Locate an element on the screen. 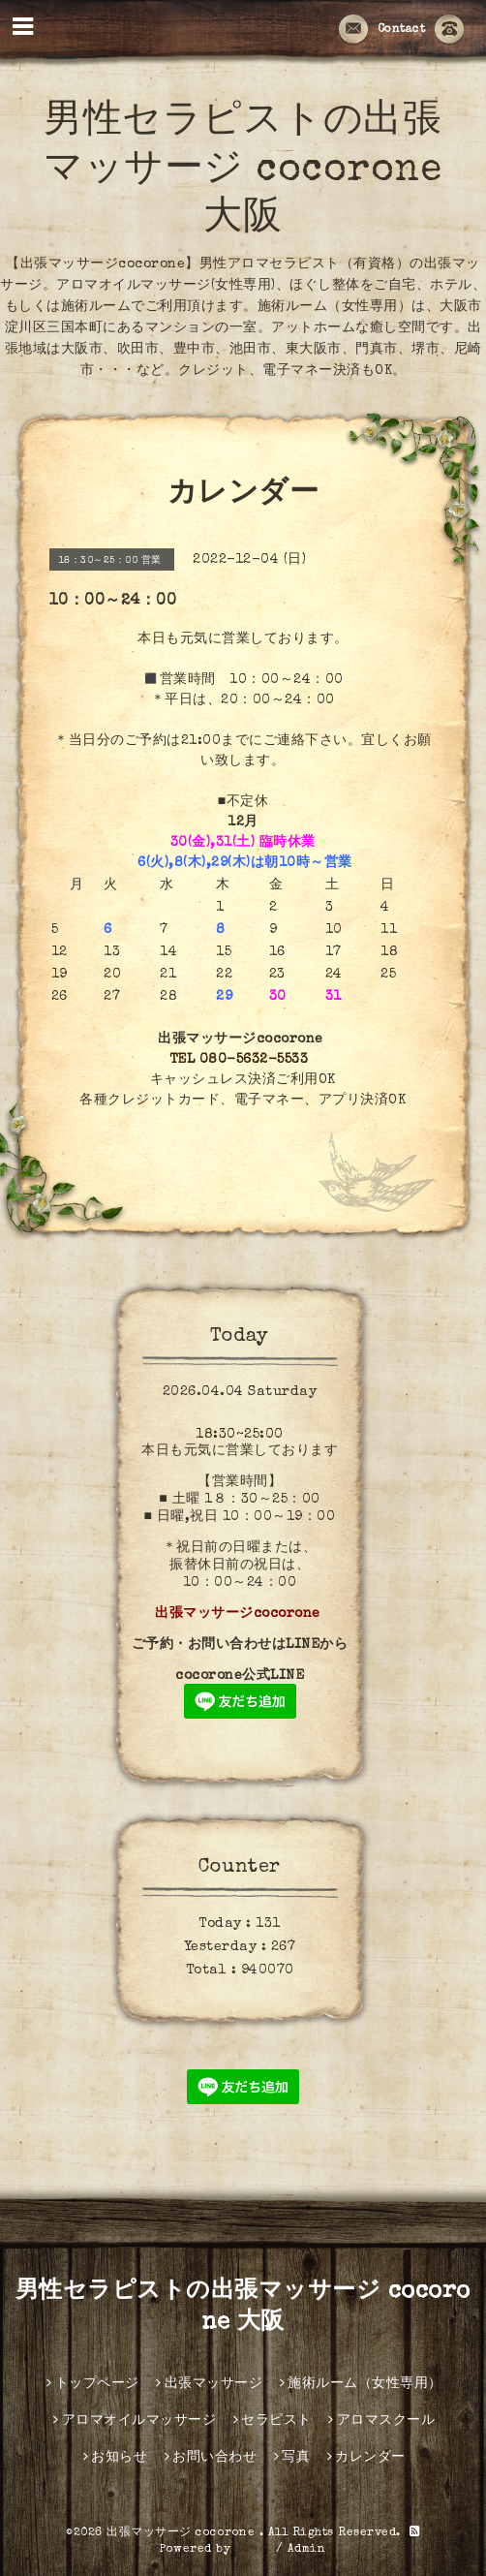 The image size is (486, 2576). 男性セラピストの出張マッサージ cocorone 大阪 is located at coordinates (242, 171).